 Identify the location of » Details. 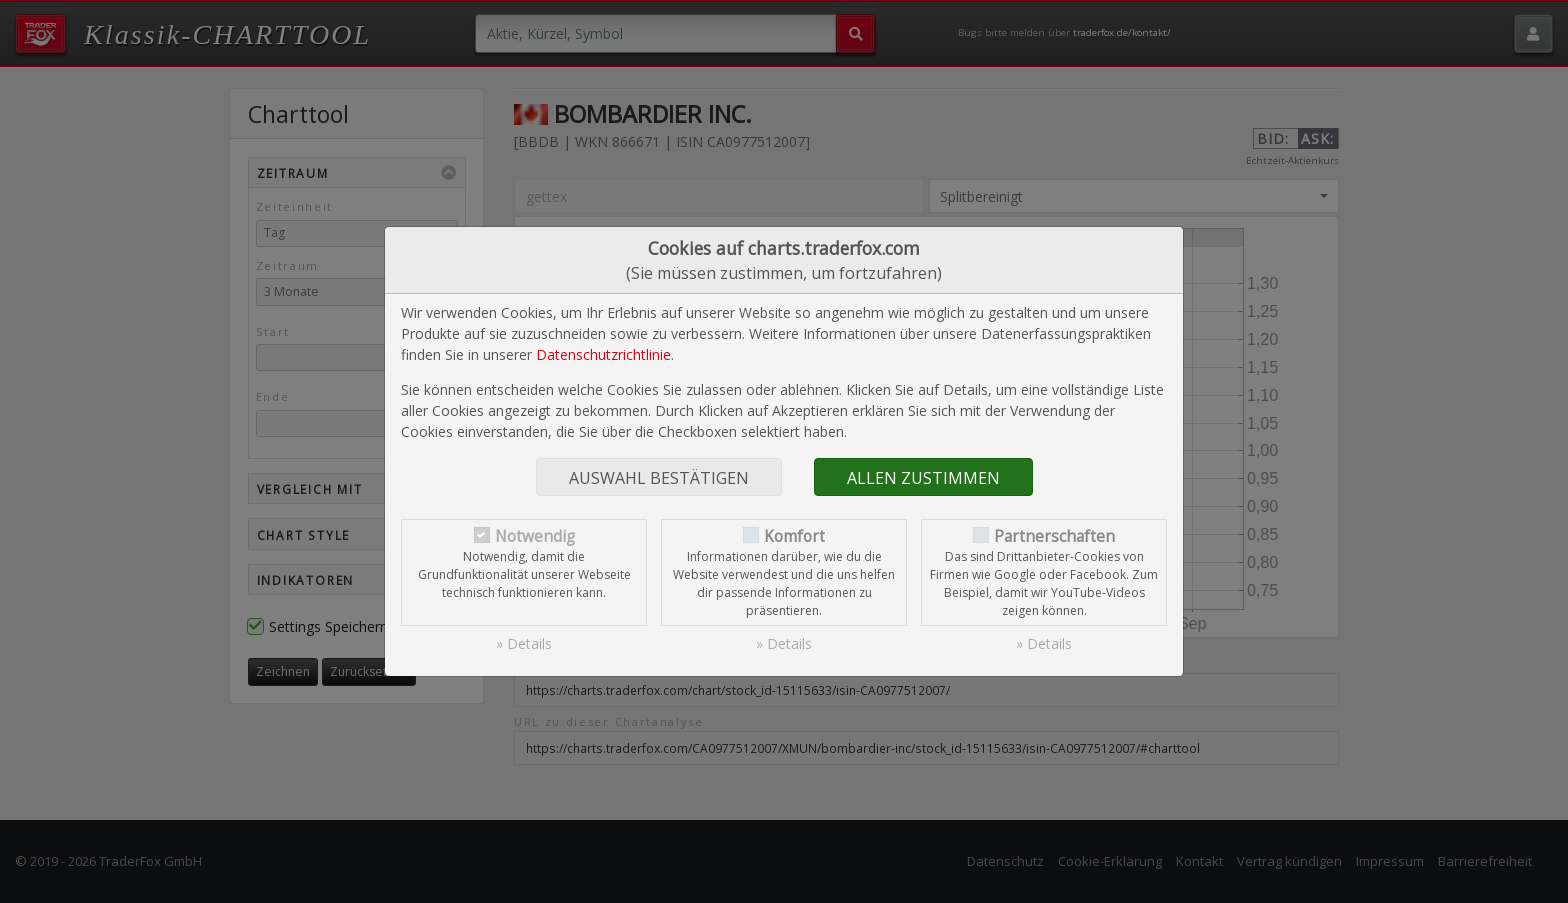
(524, 643).